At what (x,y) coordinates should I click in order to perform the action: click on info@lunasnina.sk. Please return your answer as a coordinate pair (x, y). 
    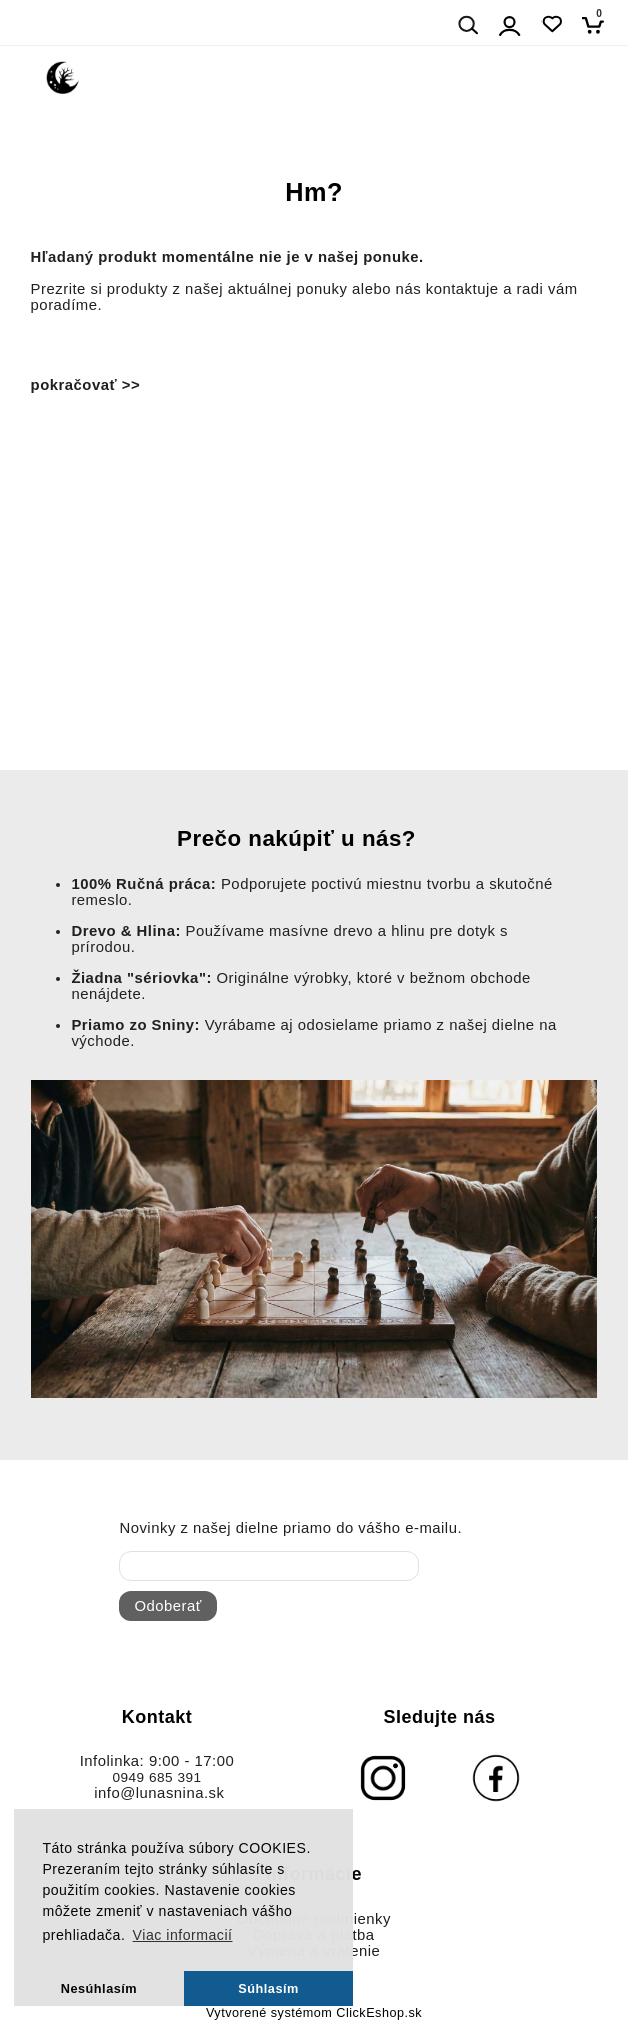
    Looking at the image, I should click on (159, 1793).